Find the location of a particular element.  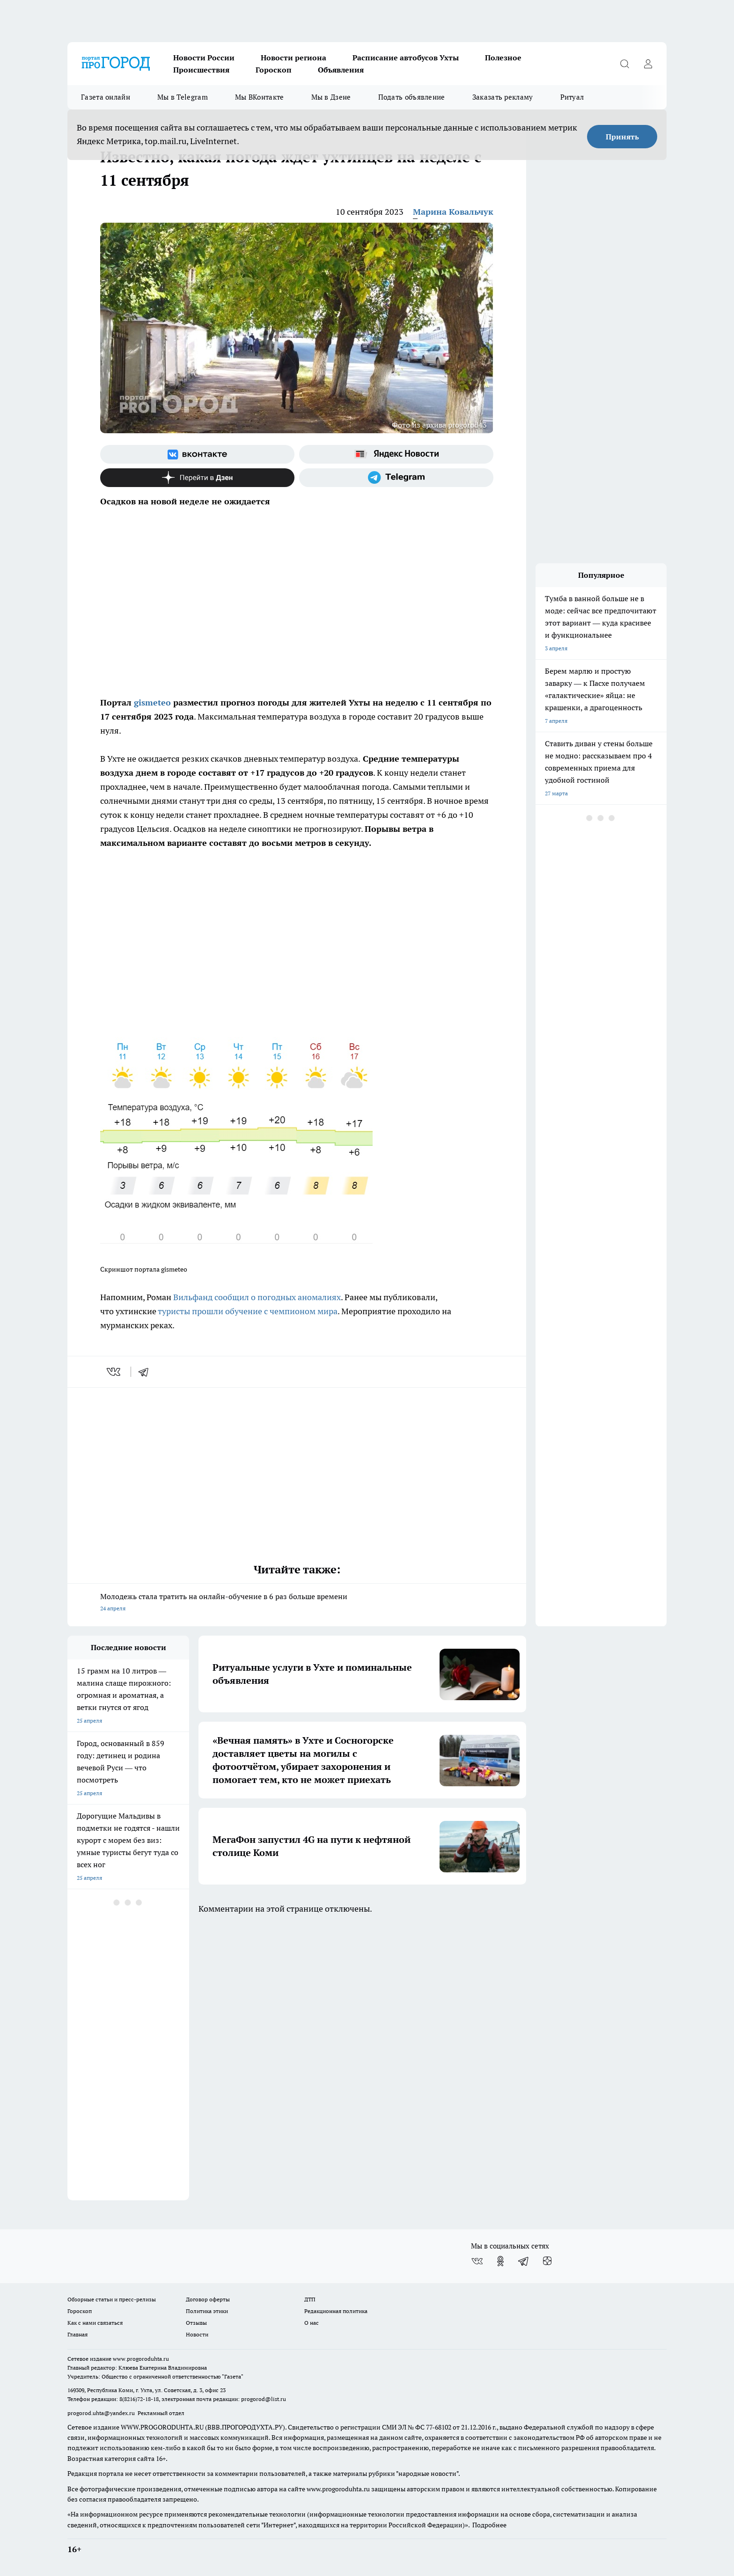

туристы прошли обучение с чемпионом мира is located at coordinates (248, 1311).